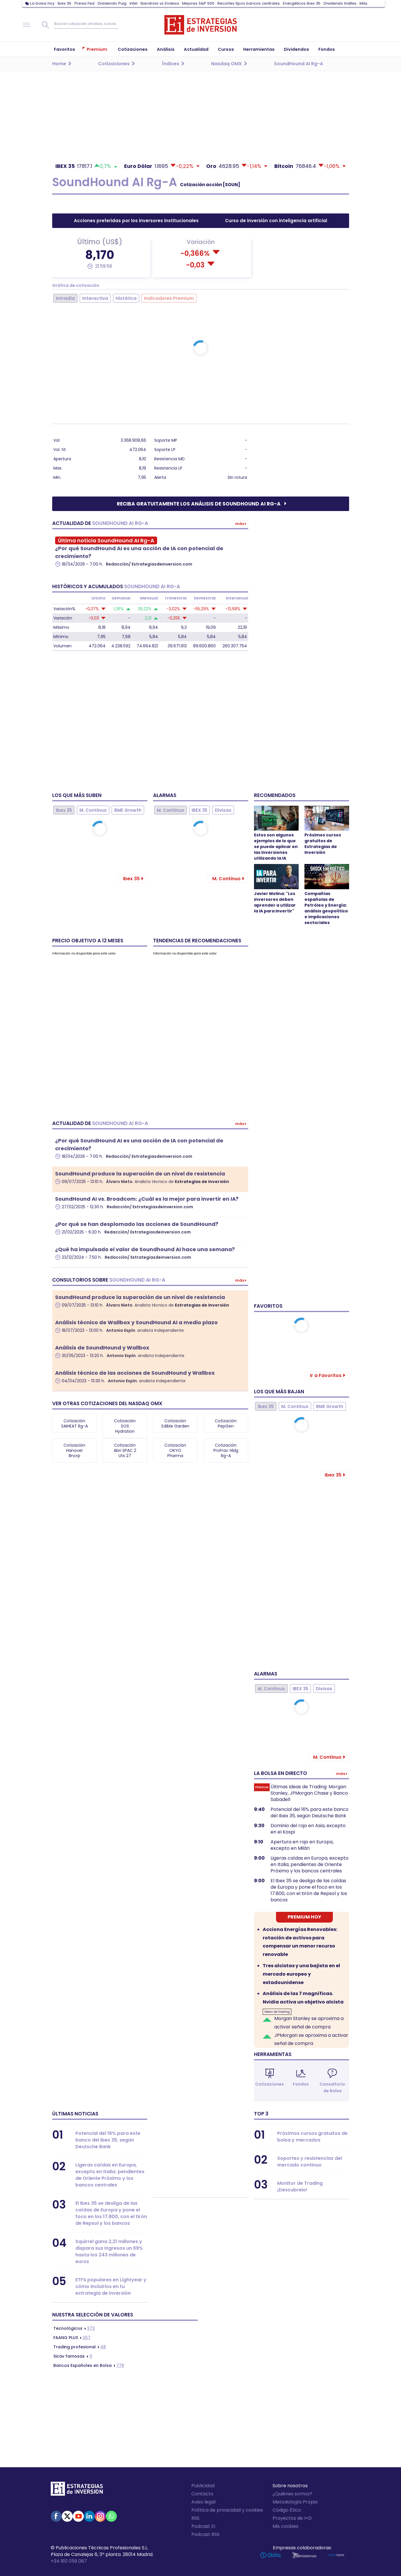 The width and height of the screenshot is (401, 2576). What do you see at coordinates (102, 1347) in the screenshot?
I see `Análisis de SoundHound y Wallbox` at bounding box center [102, 1347].